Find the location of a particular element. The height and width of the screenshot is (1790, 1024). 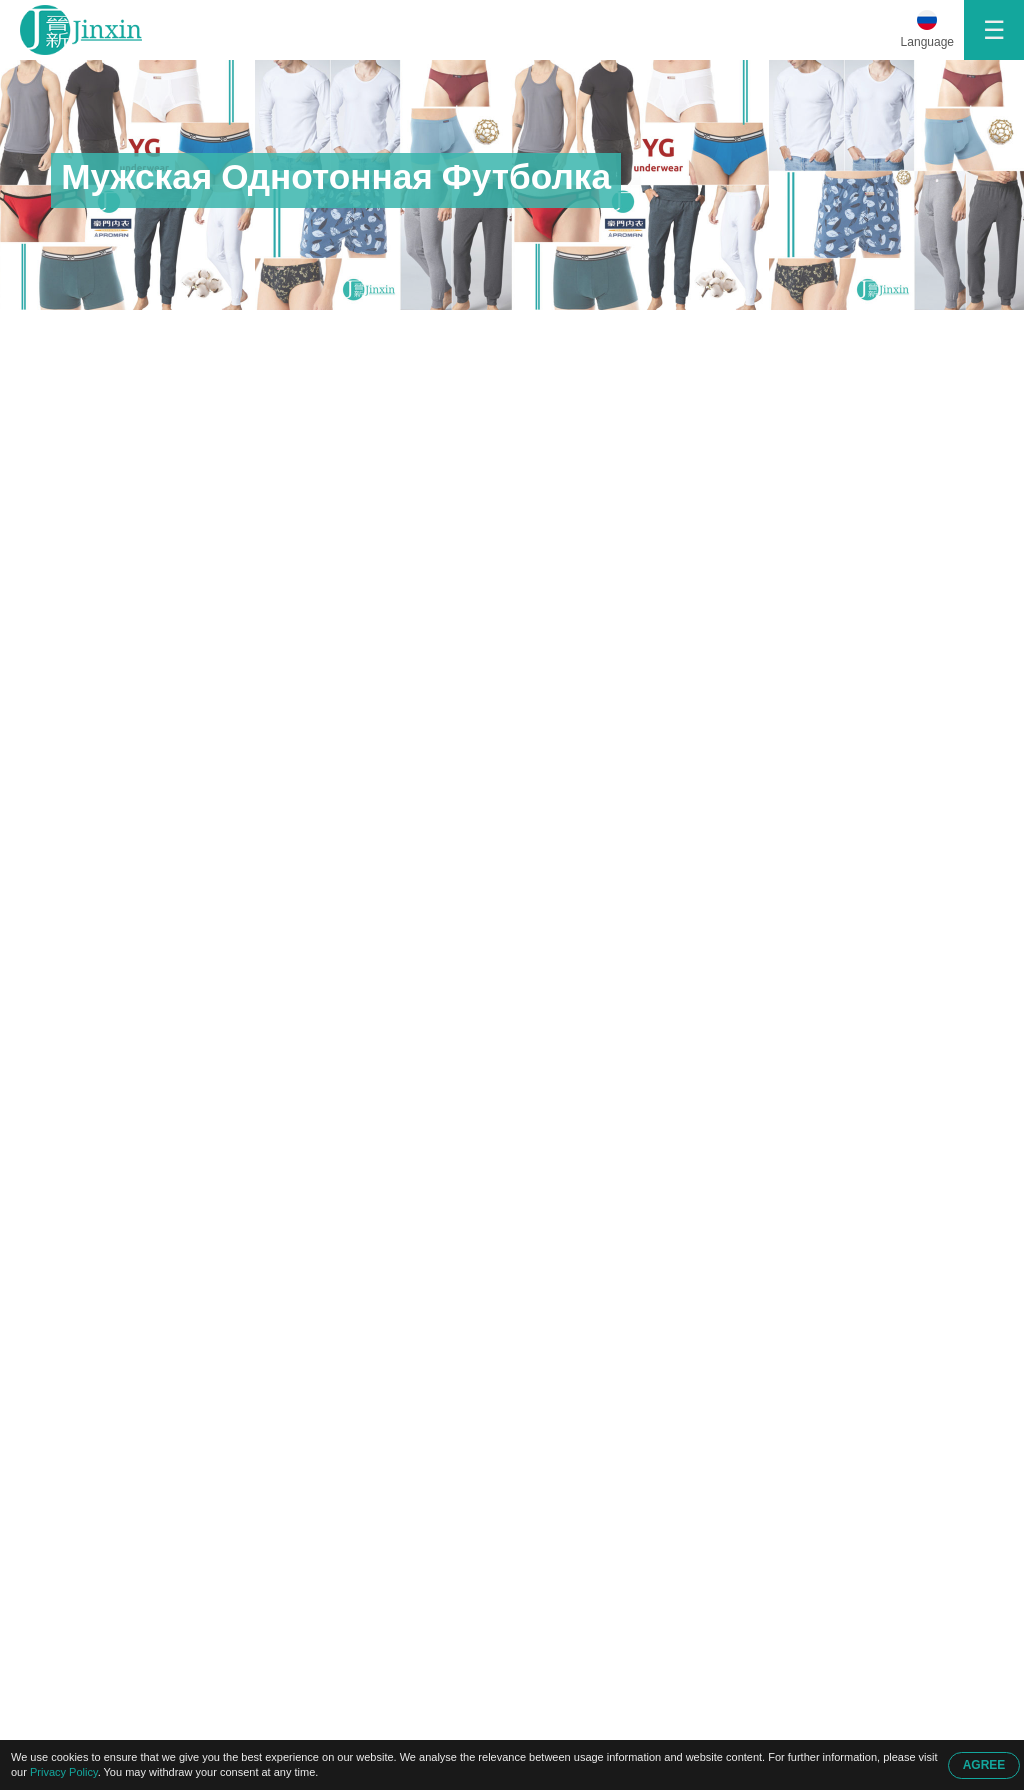

AGREE is located at coordinates (984, 1765).